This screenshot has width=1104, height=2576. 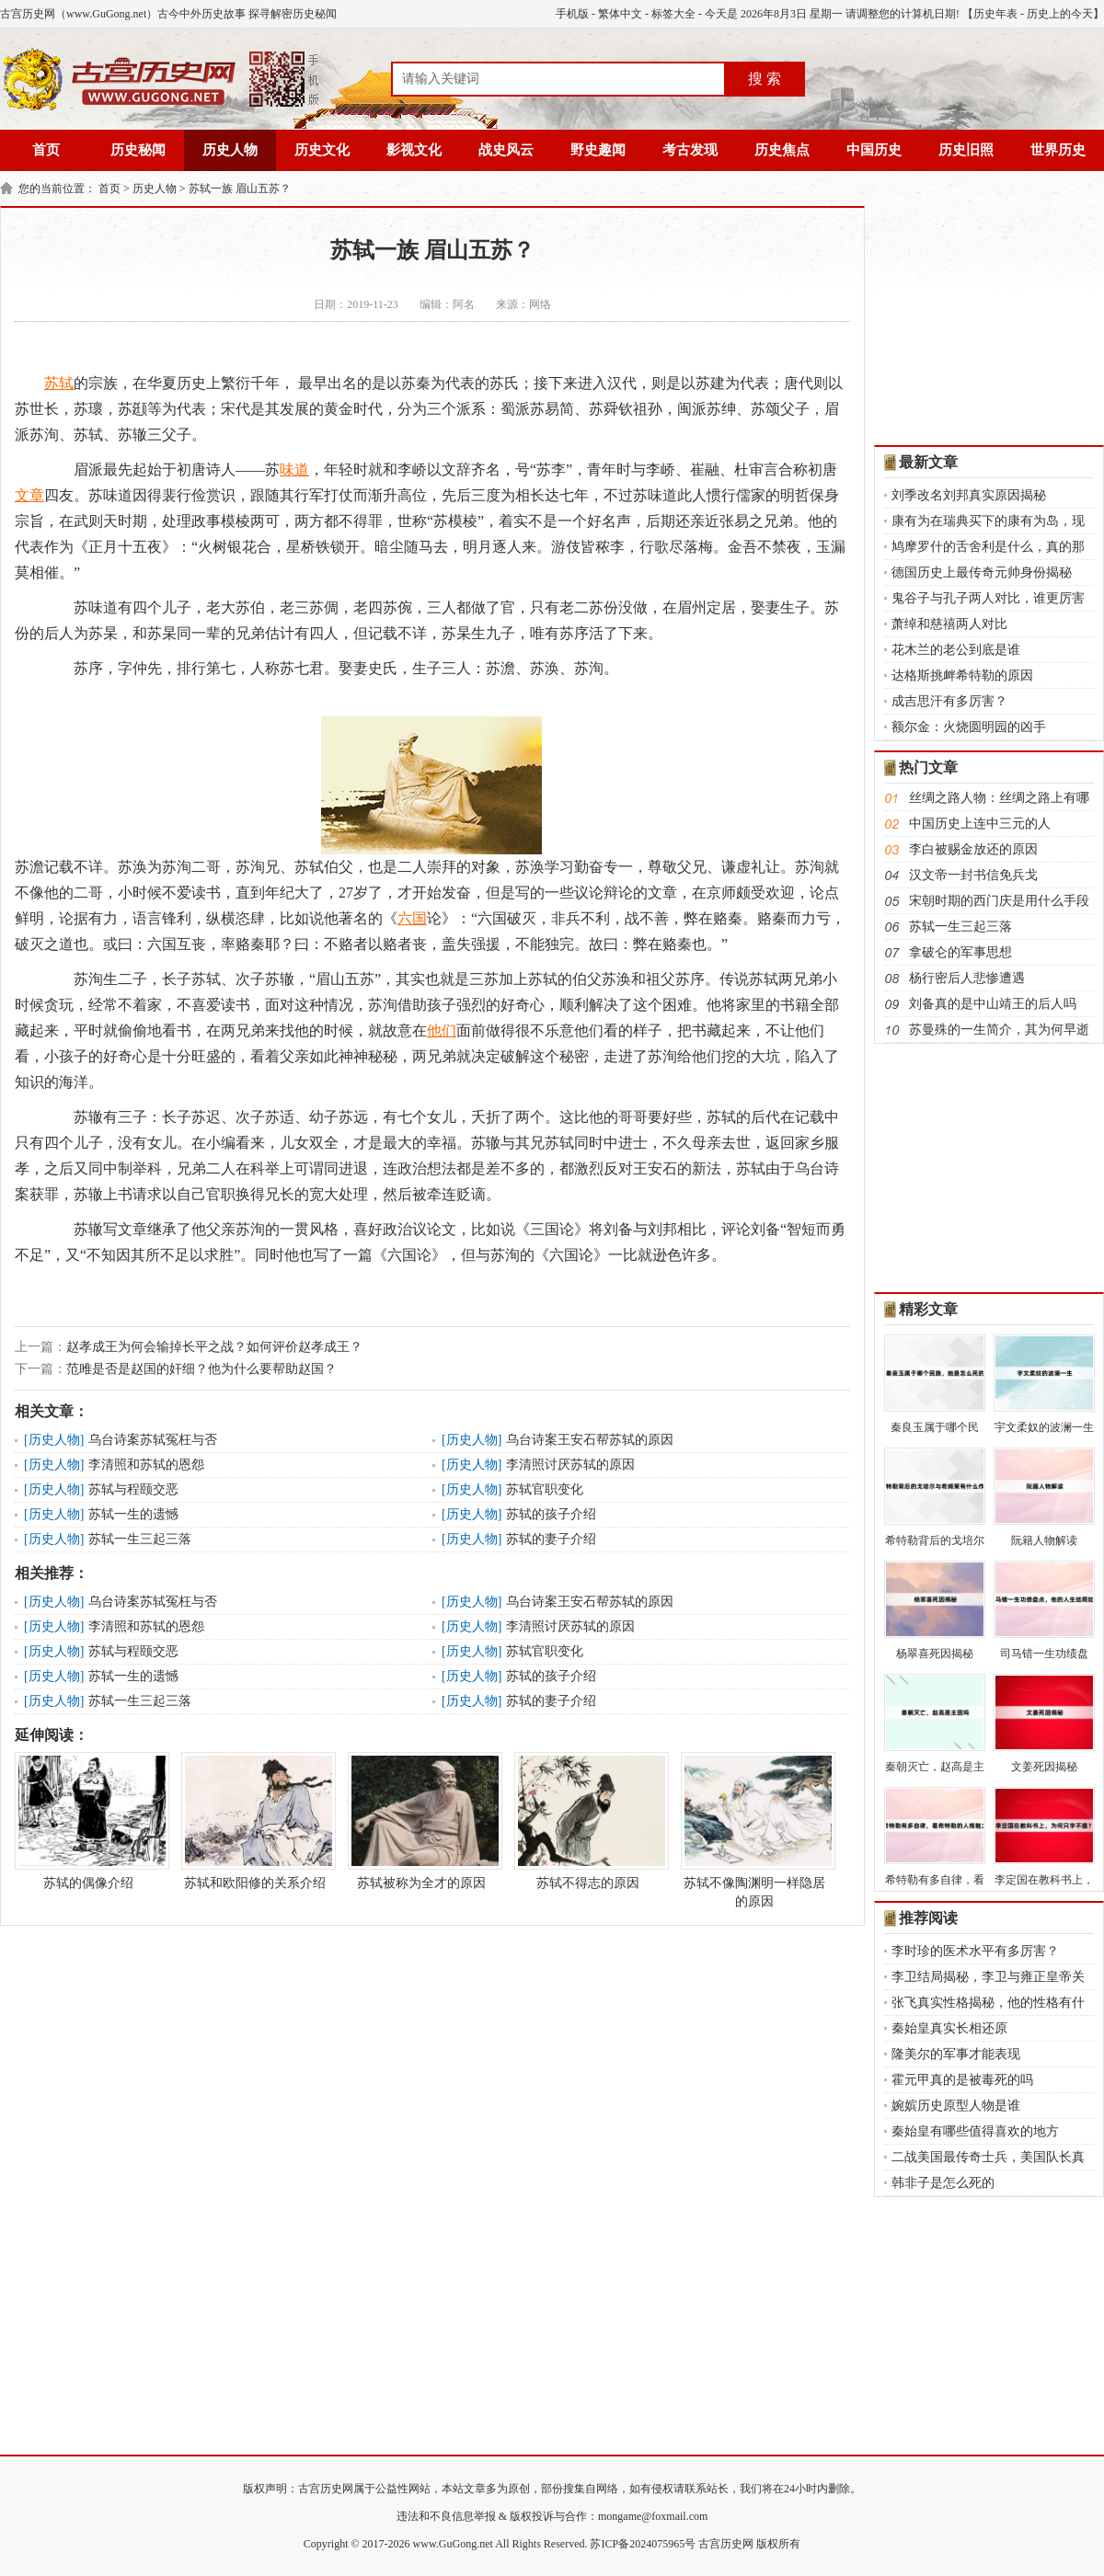 I want to click on 他们, so click(x=441, y=1030).